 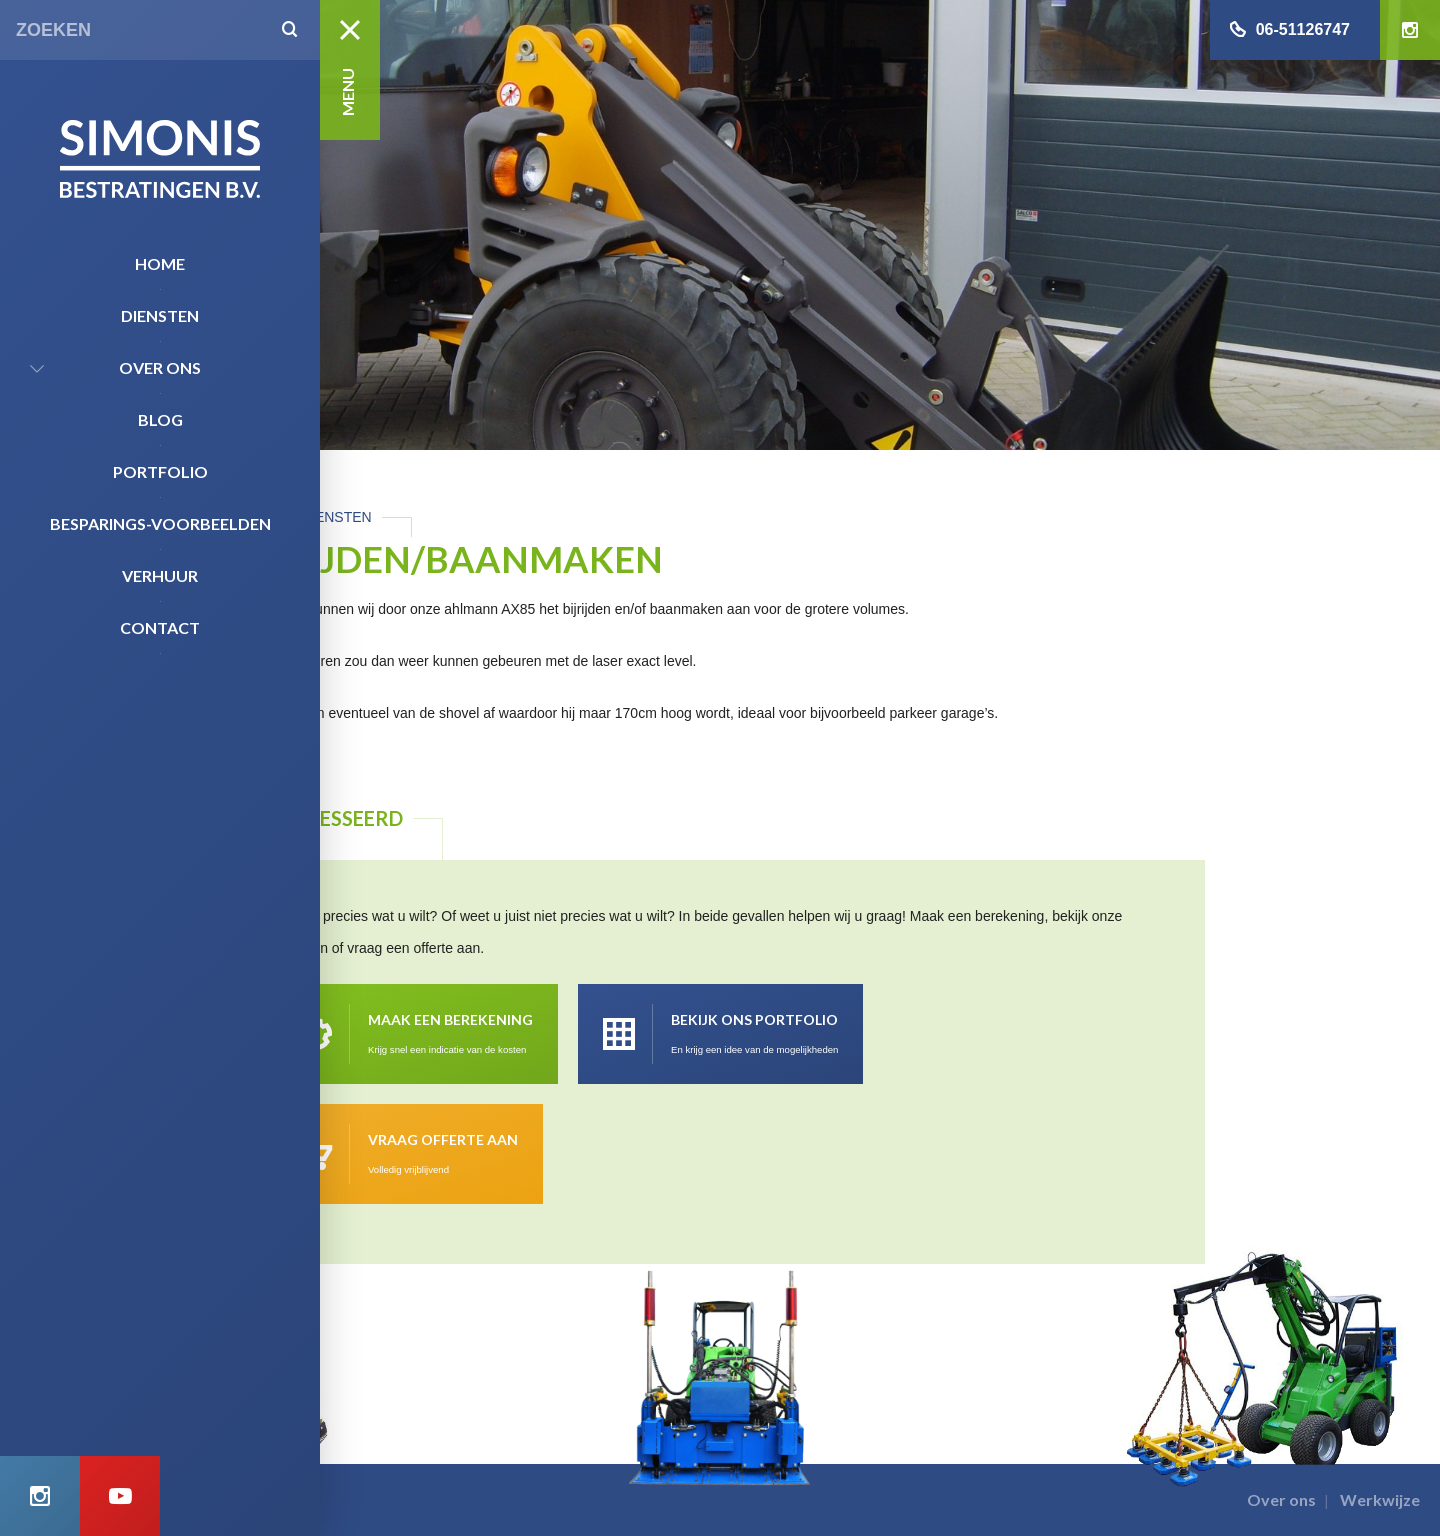 I want to click on Blog, so click(x=160, y=419).